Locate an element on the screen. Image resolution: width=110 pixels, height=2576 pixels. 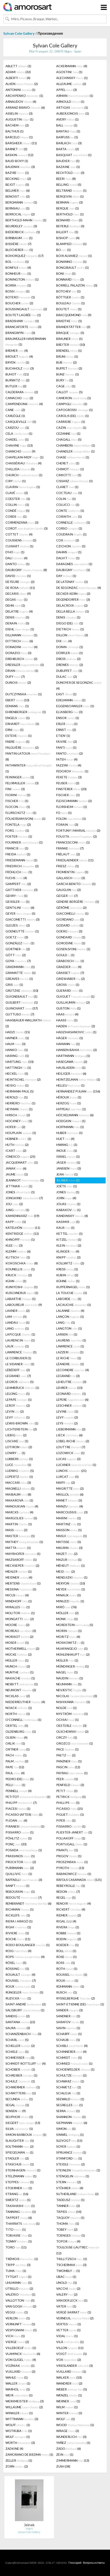
DRESS (2) is located at coordinates (68, 659).